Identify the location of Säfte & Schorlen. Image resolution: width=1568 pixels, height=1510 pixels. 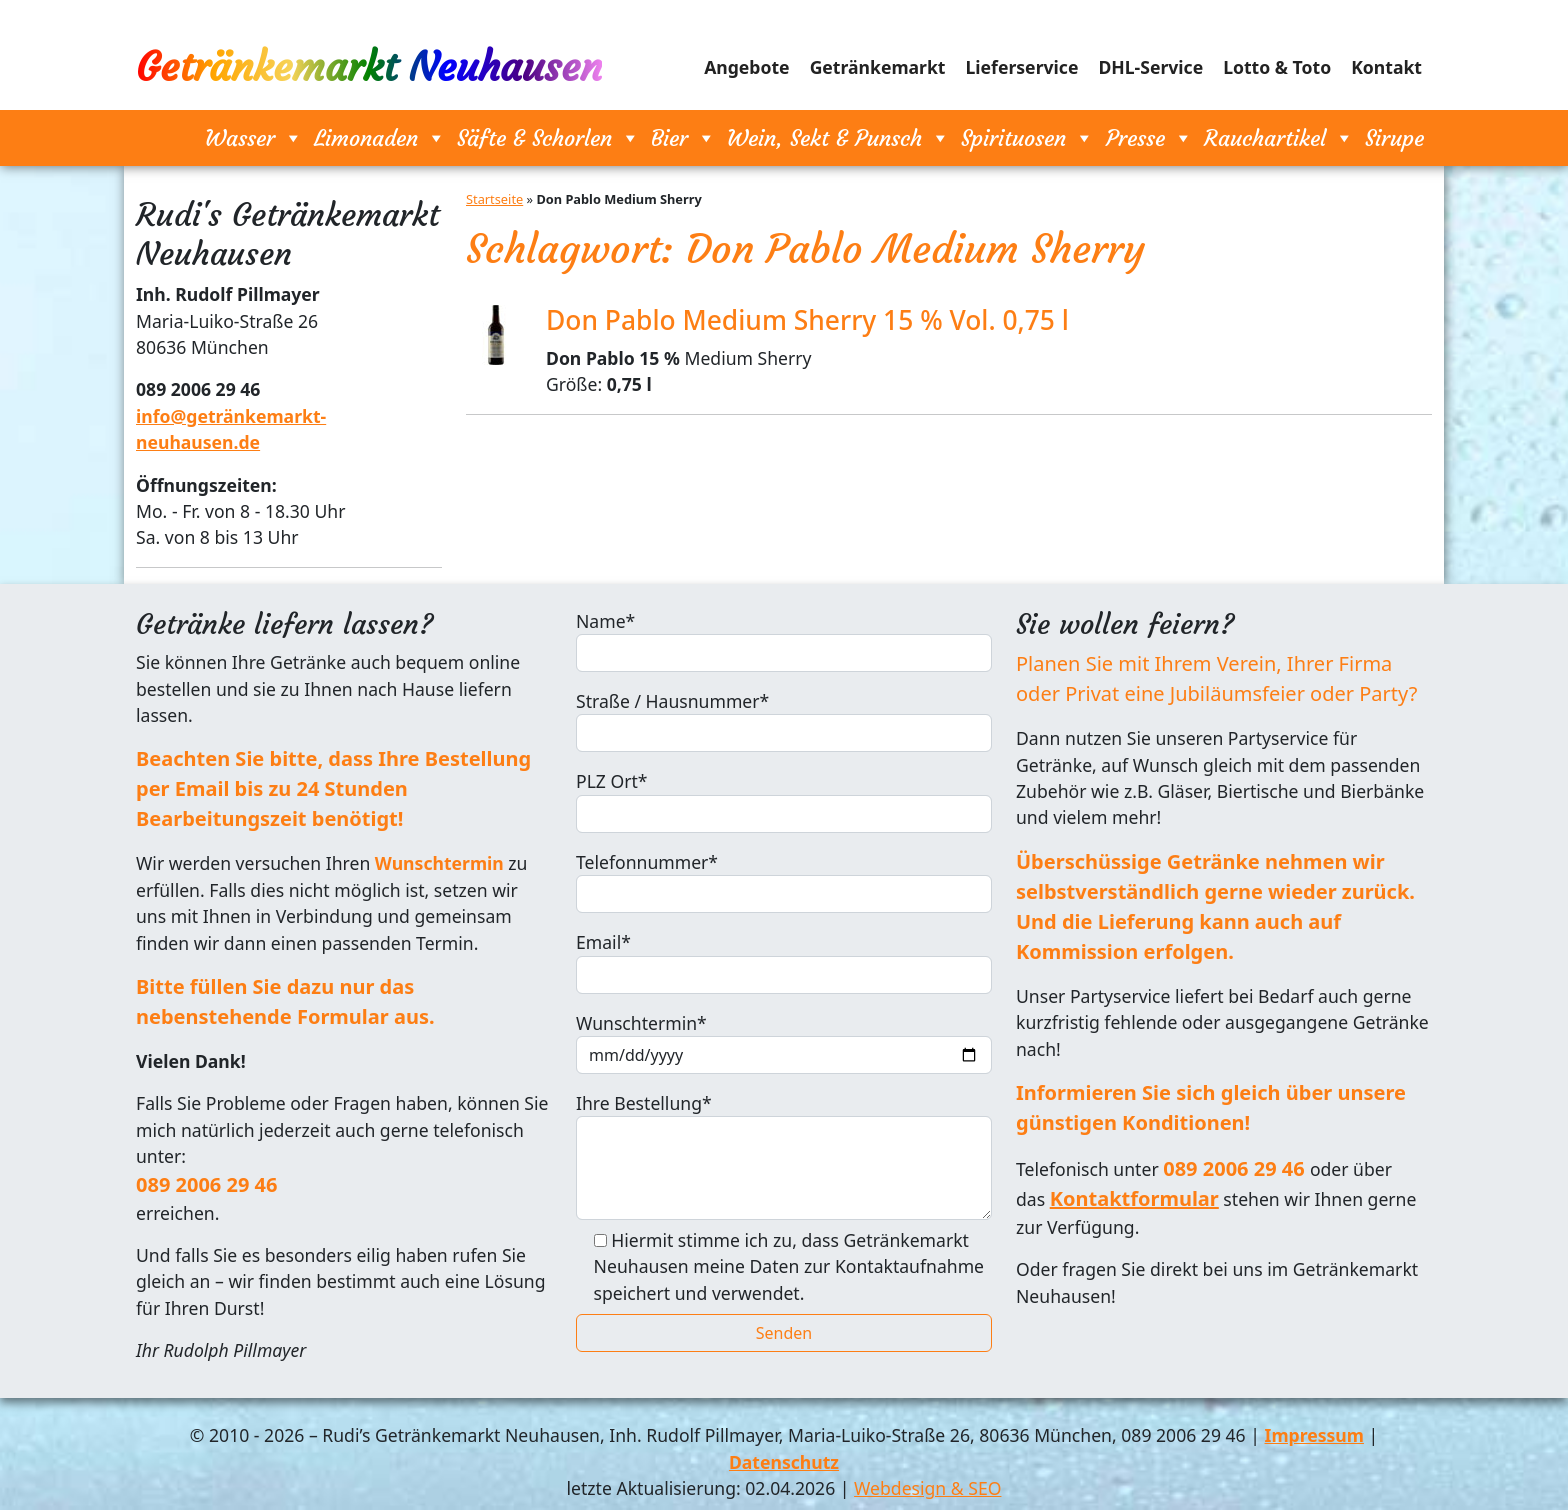
(548, 138).